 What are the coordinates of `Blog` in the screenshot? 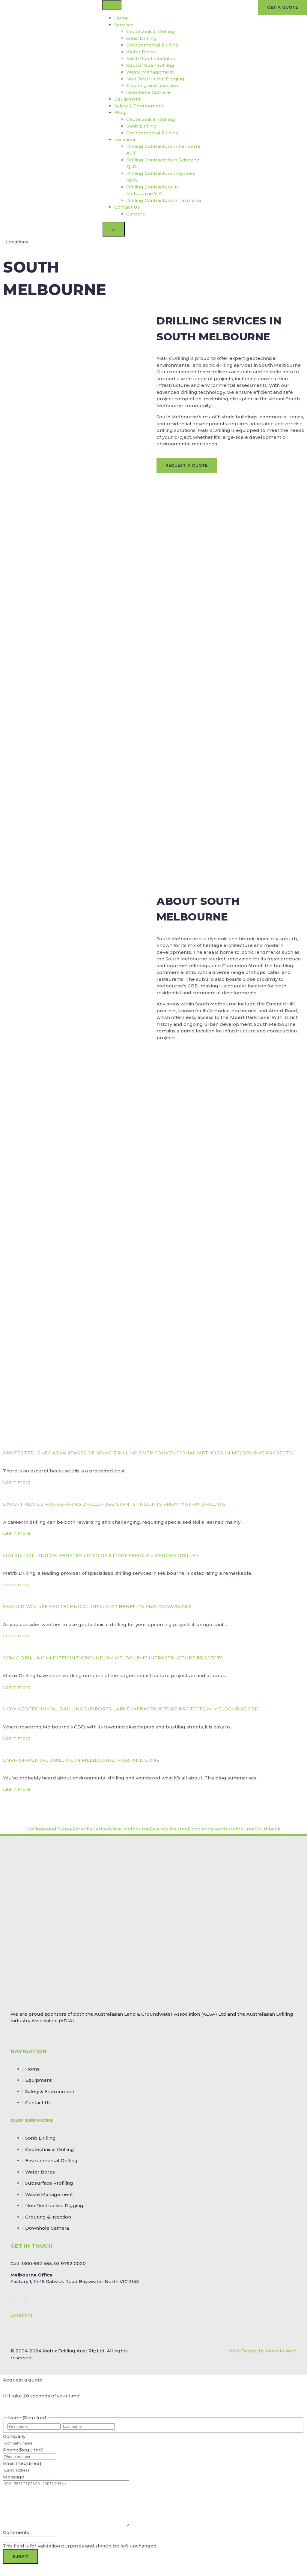 It's located at (120, 112).